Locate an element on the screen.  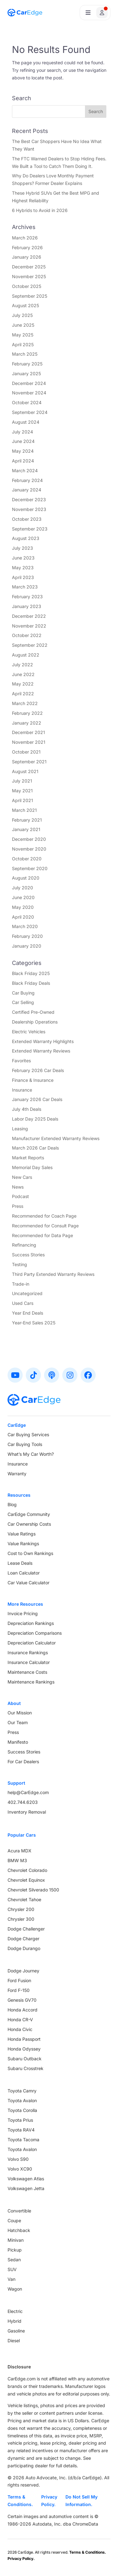
December 2025 is located at coordinates (29, 266).